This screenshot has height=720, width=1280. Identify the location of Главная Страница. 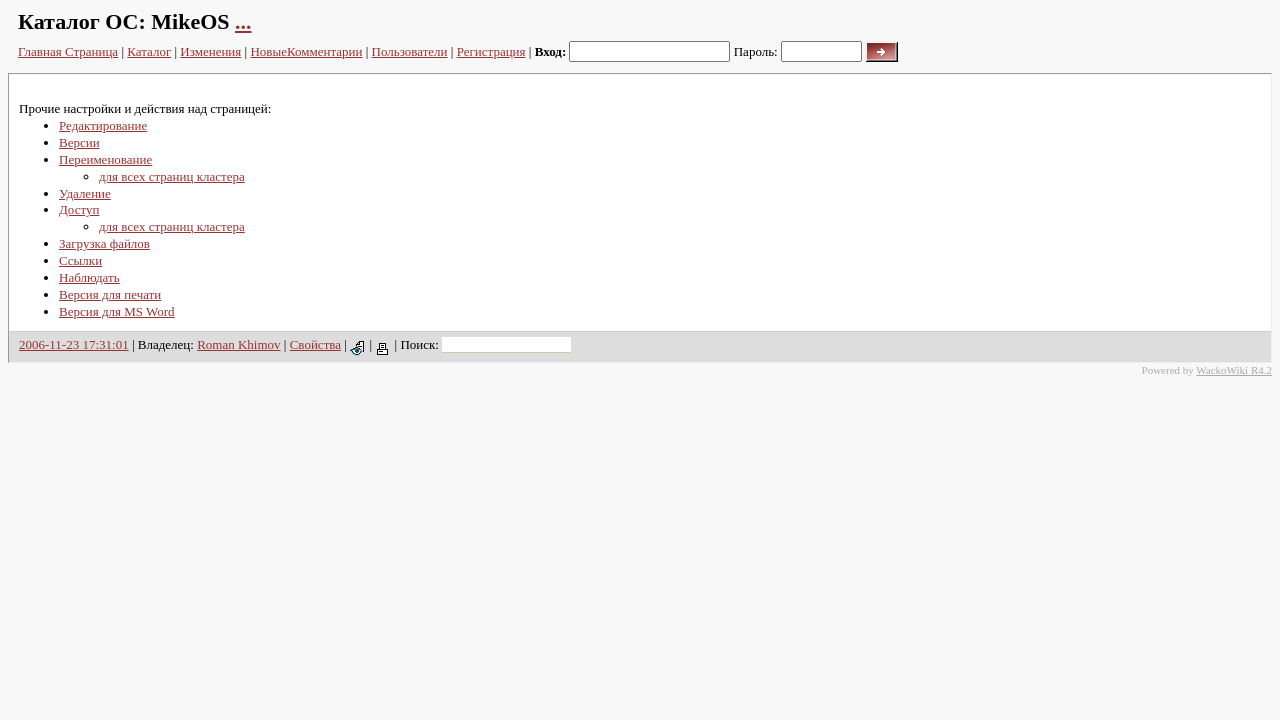
(68, 51).